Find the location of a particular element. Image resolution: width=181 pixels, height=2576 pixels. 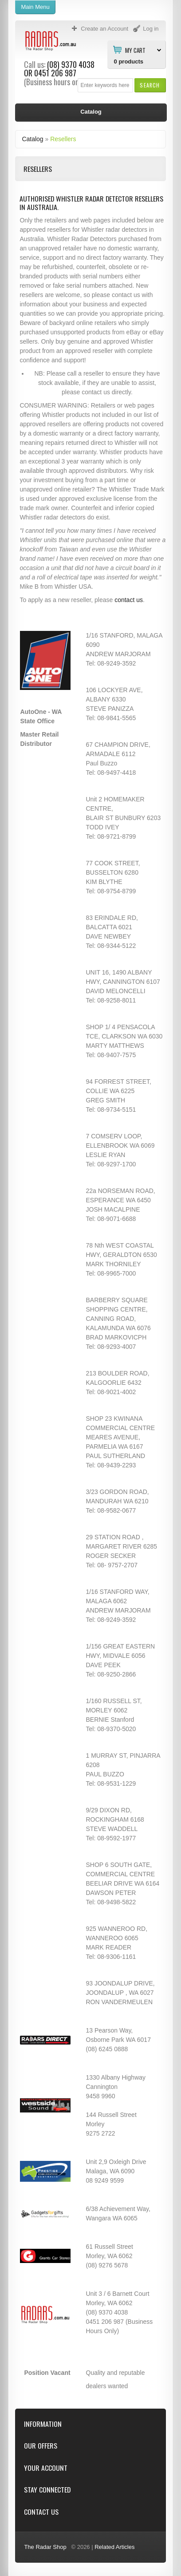

The Radar Shop is located at coordinates (45, 2547).